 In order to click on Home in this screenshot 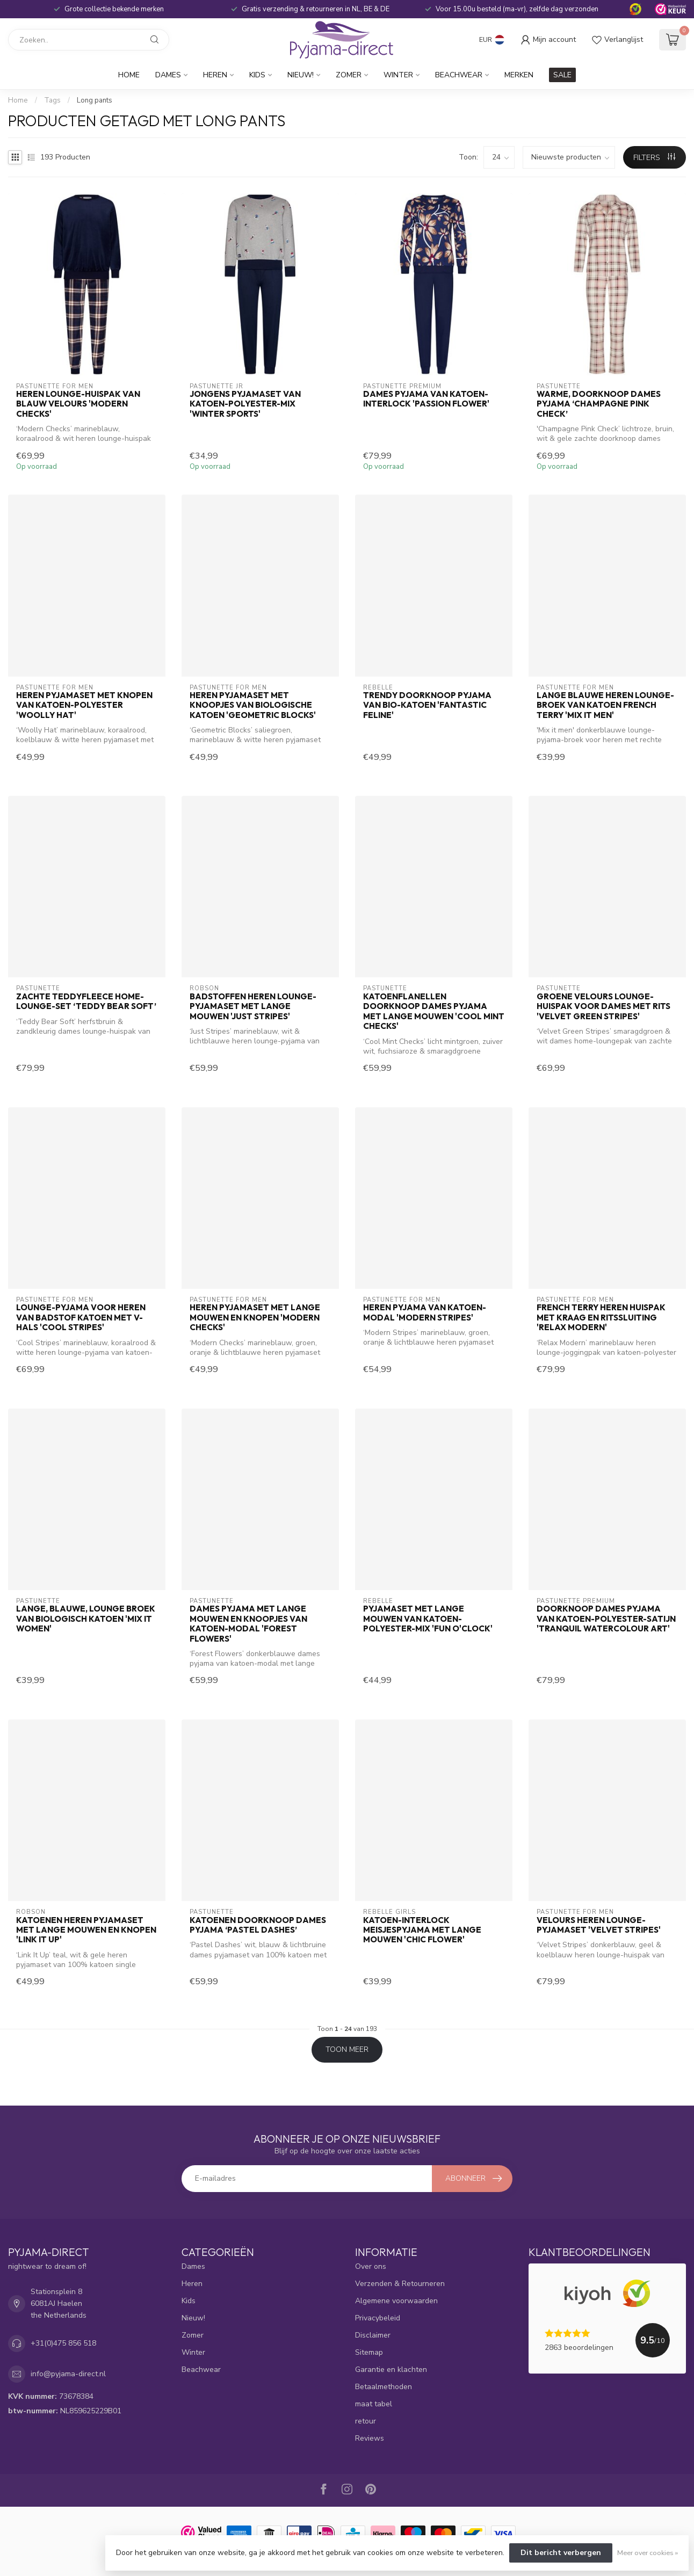, I will do `click(129, 75)`.